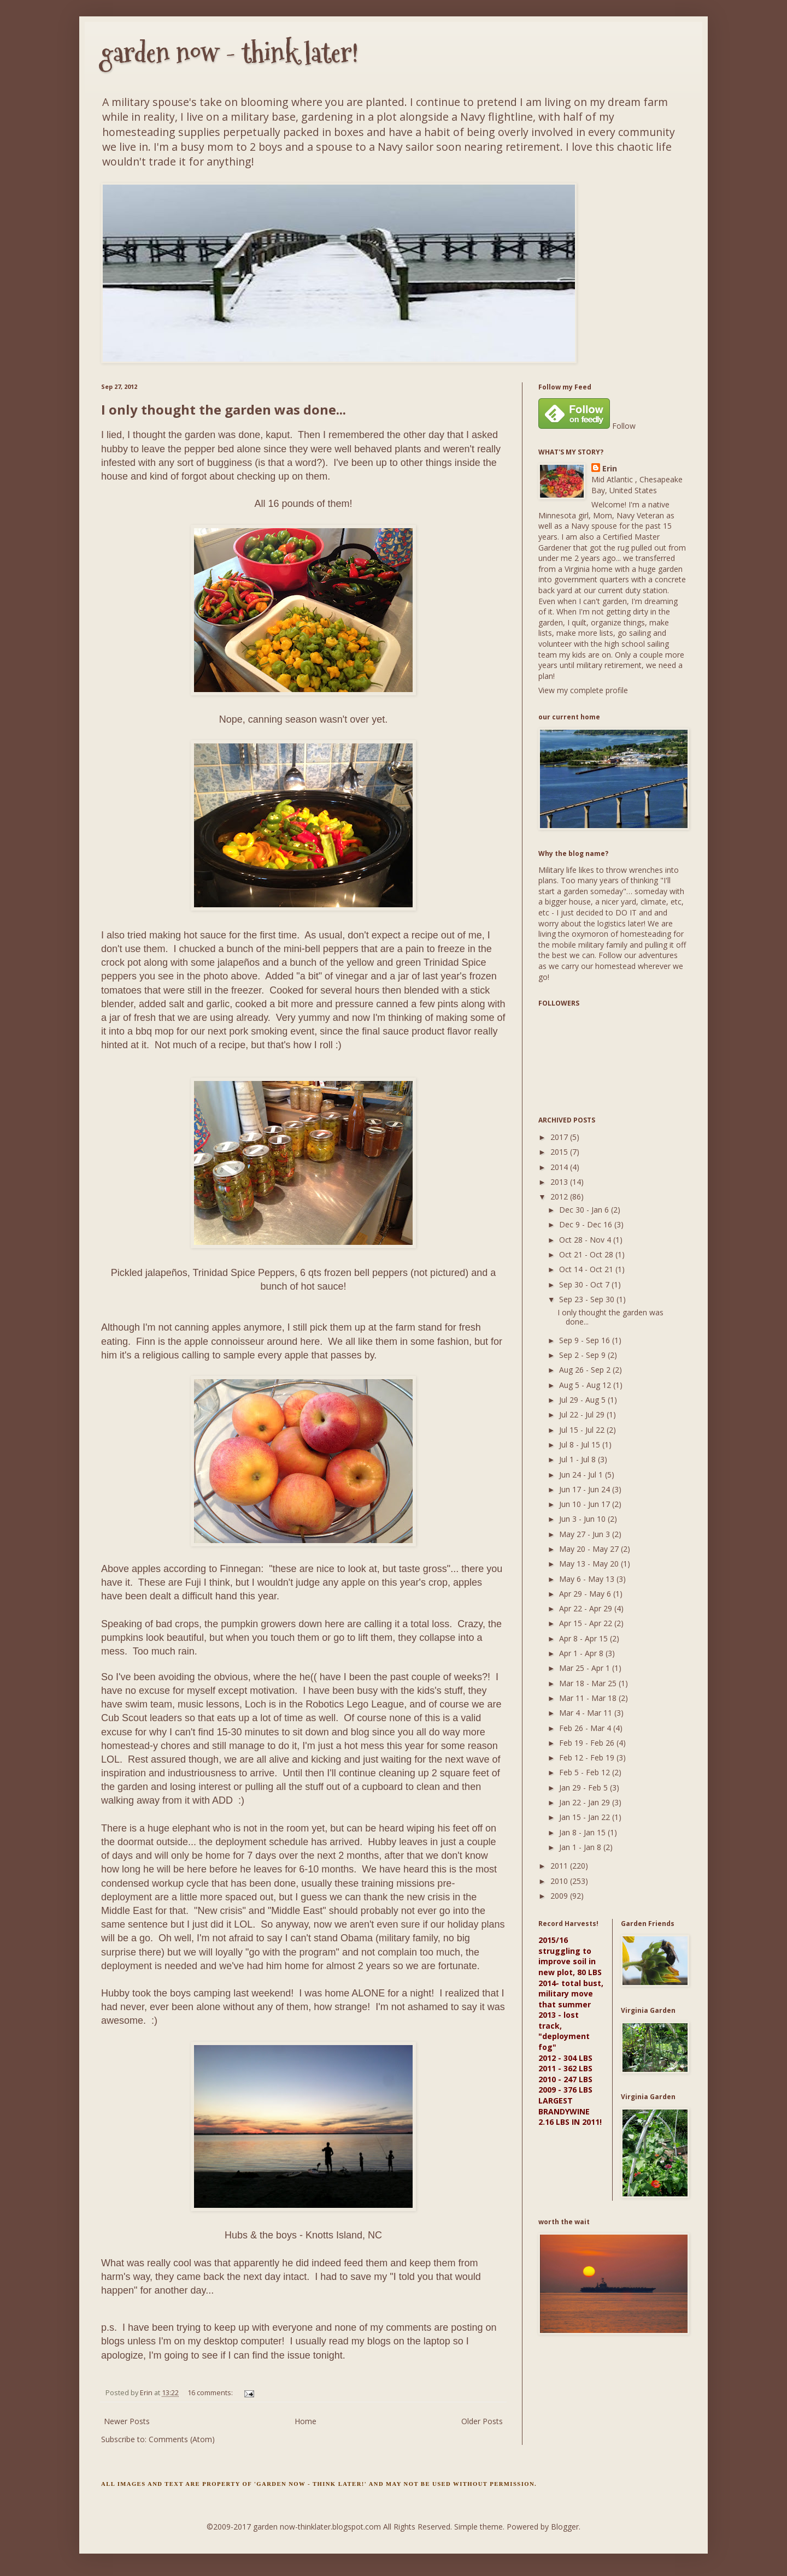  I want to click on May 20 - May 27, so click(590, 1549).